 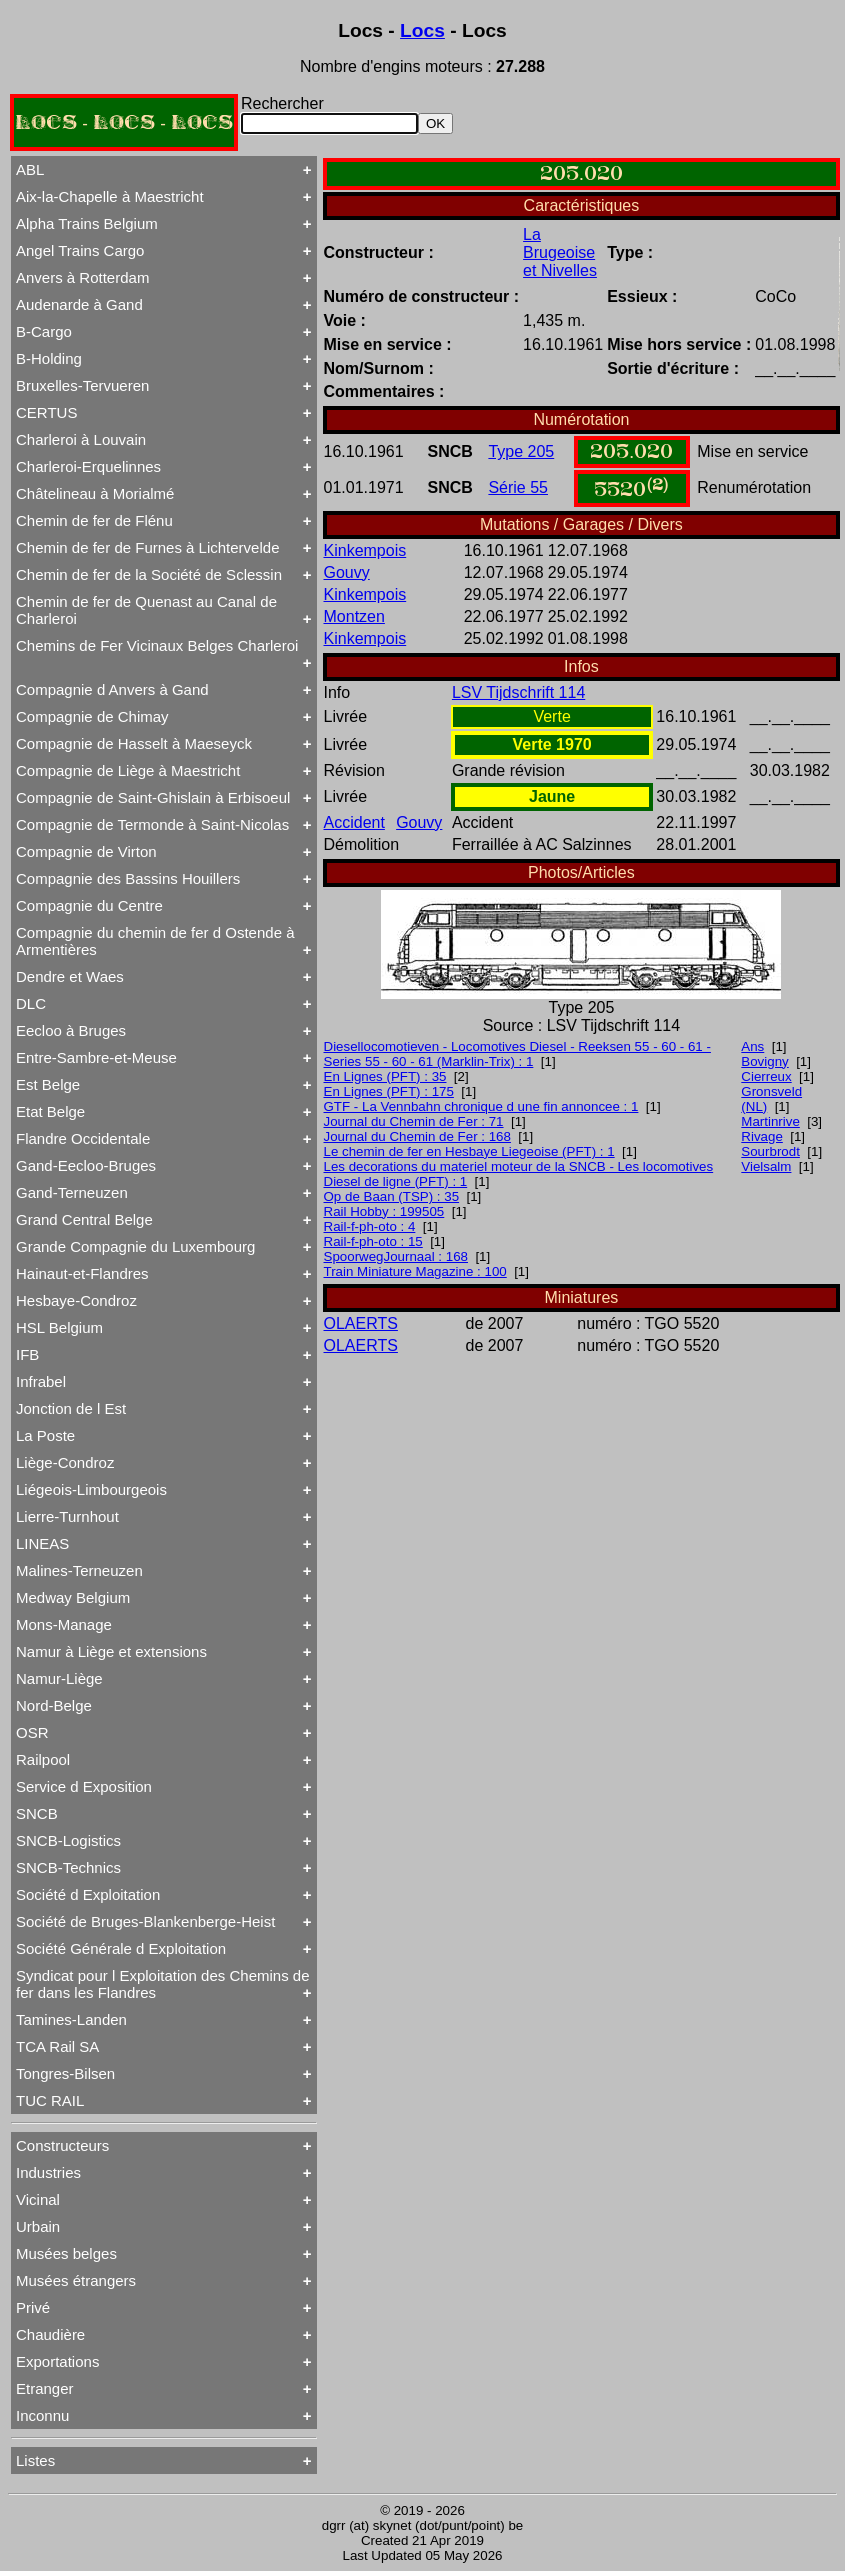 What do you see at coordinates (54, 1705) in the screenshot?
I see `Nord-Belge` at bounding box center [54, 1705].